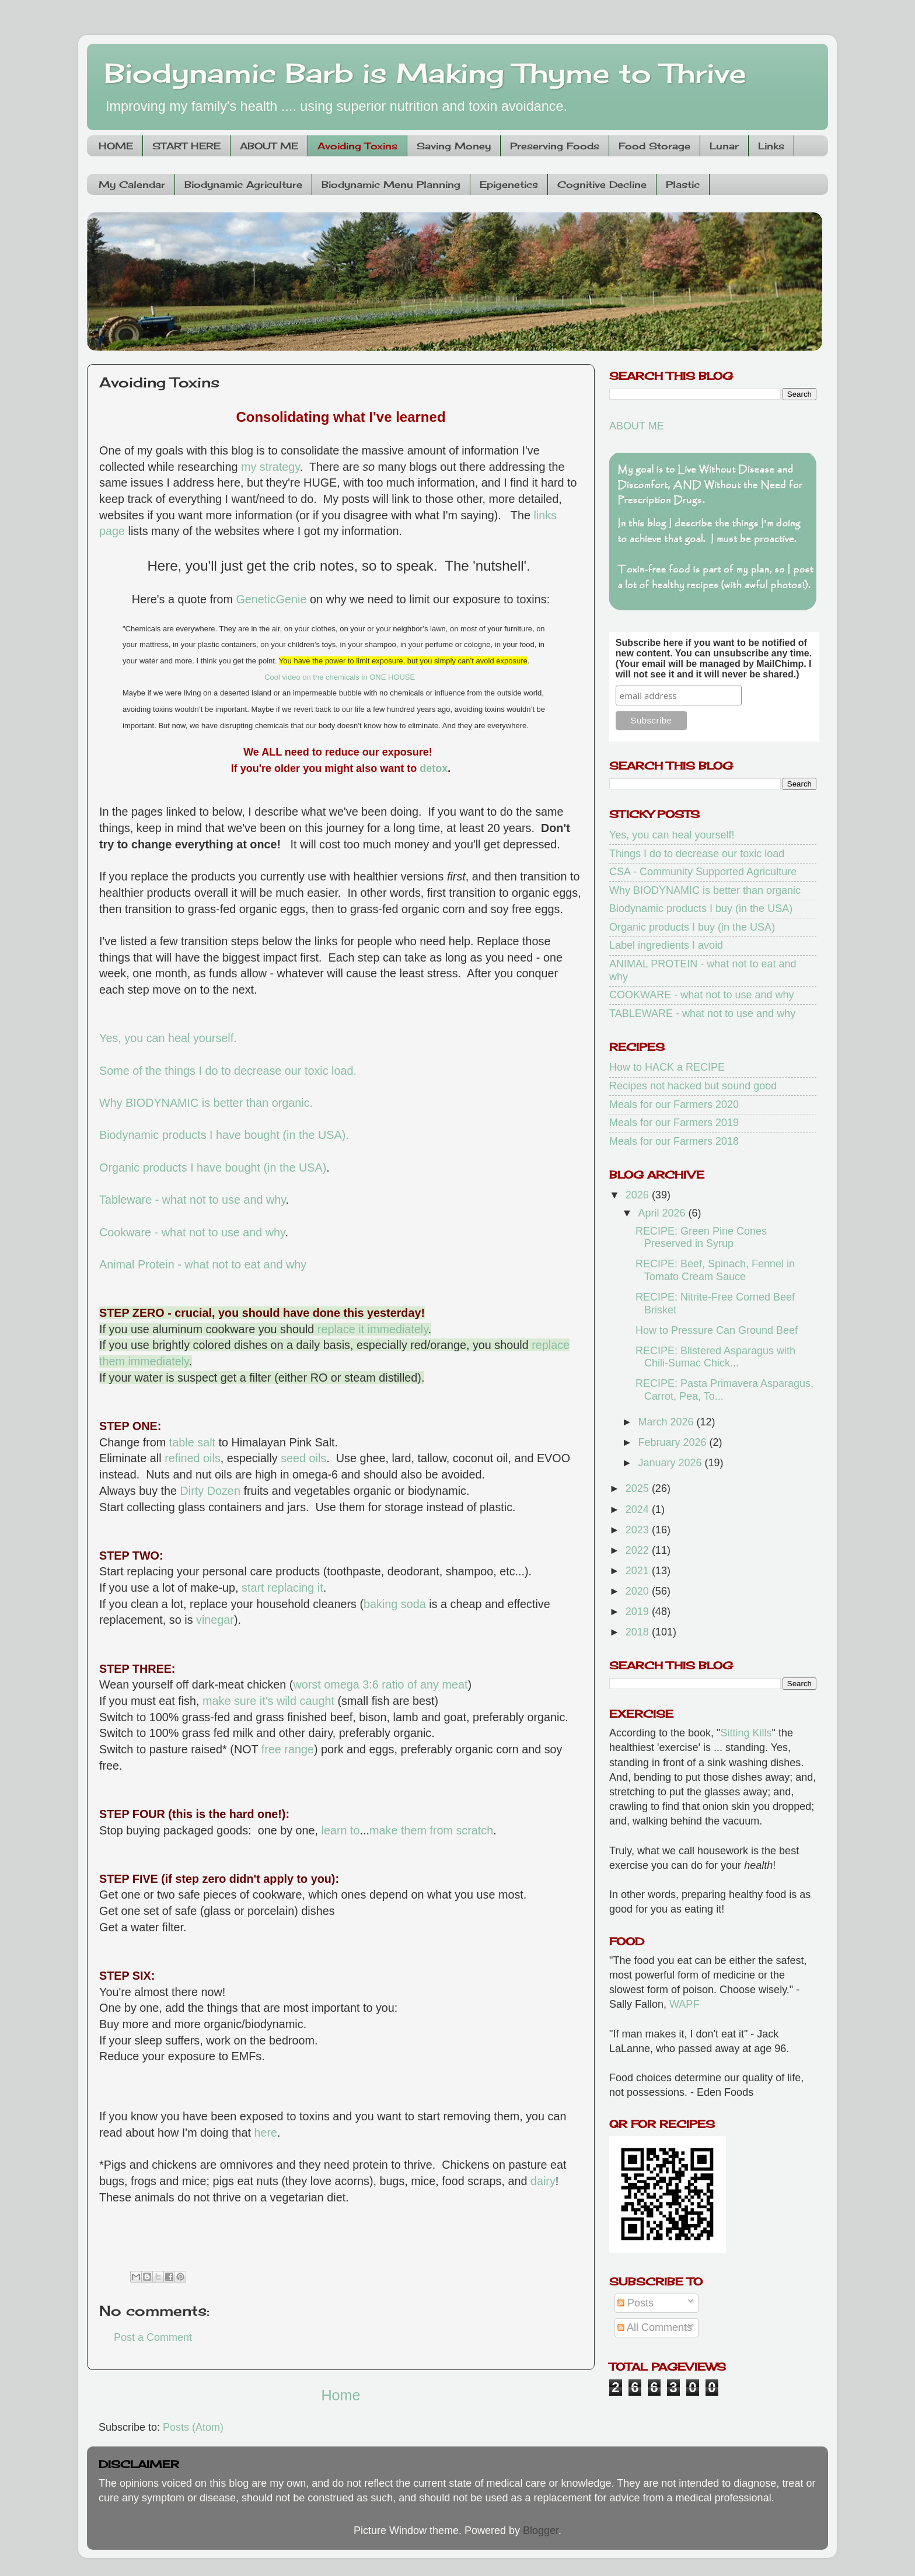 This screenshot has height=2576, width=915. I want to click on START HERE, so click(186, 146).